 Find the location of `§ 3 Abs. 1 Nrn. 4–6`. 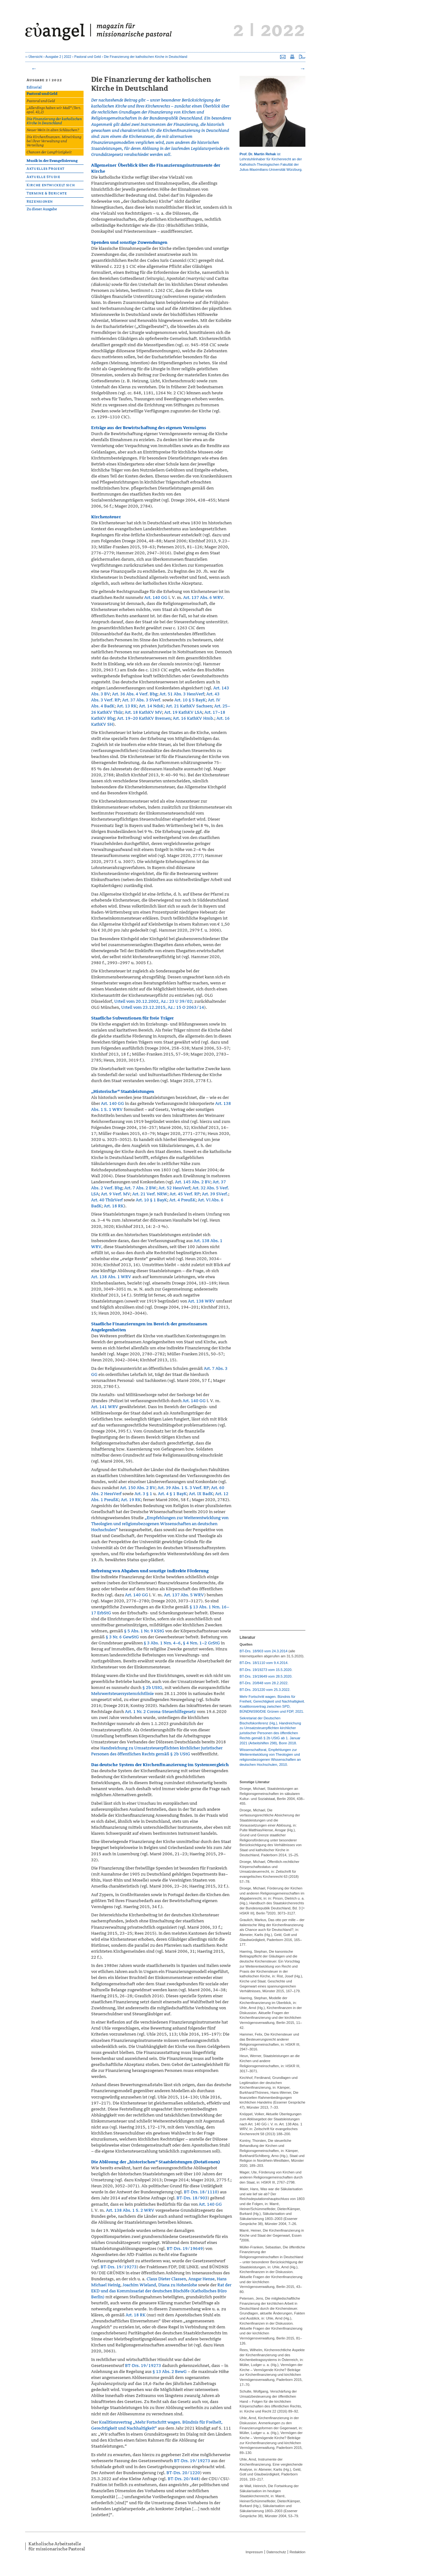

§ 3 Abs. 1 Nrn. 4–6 is located at coordinates (162, 1643).